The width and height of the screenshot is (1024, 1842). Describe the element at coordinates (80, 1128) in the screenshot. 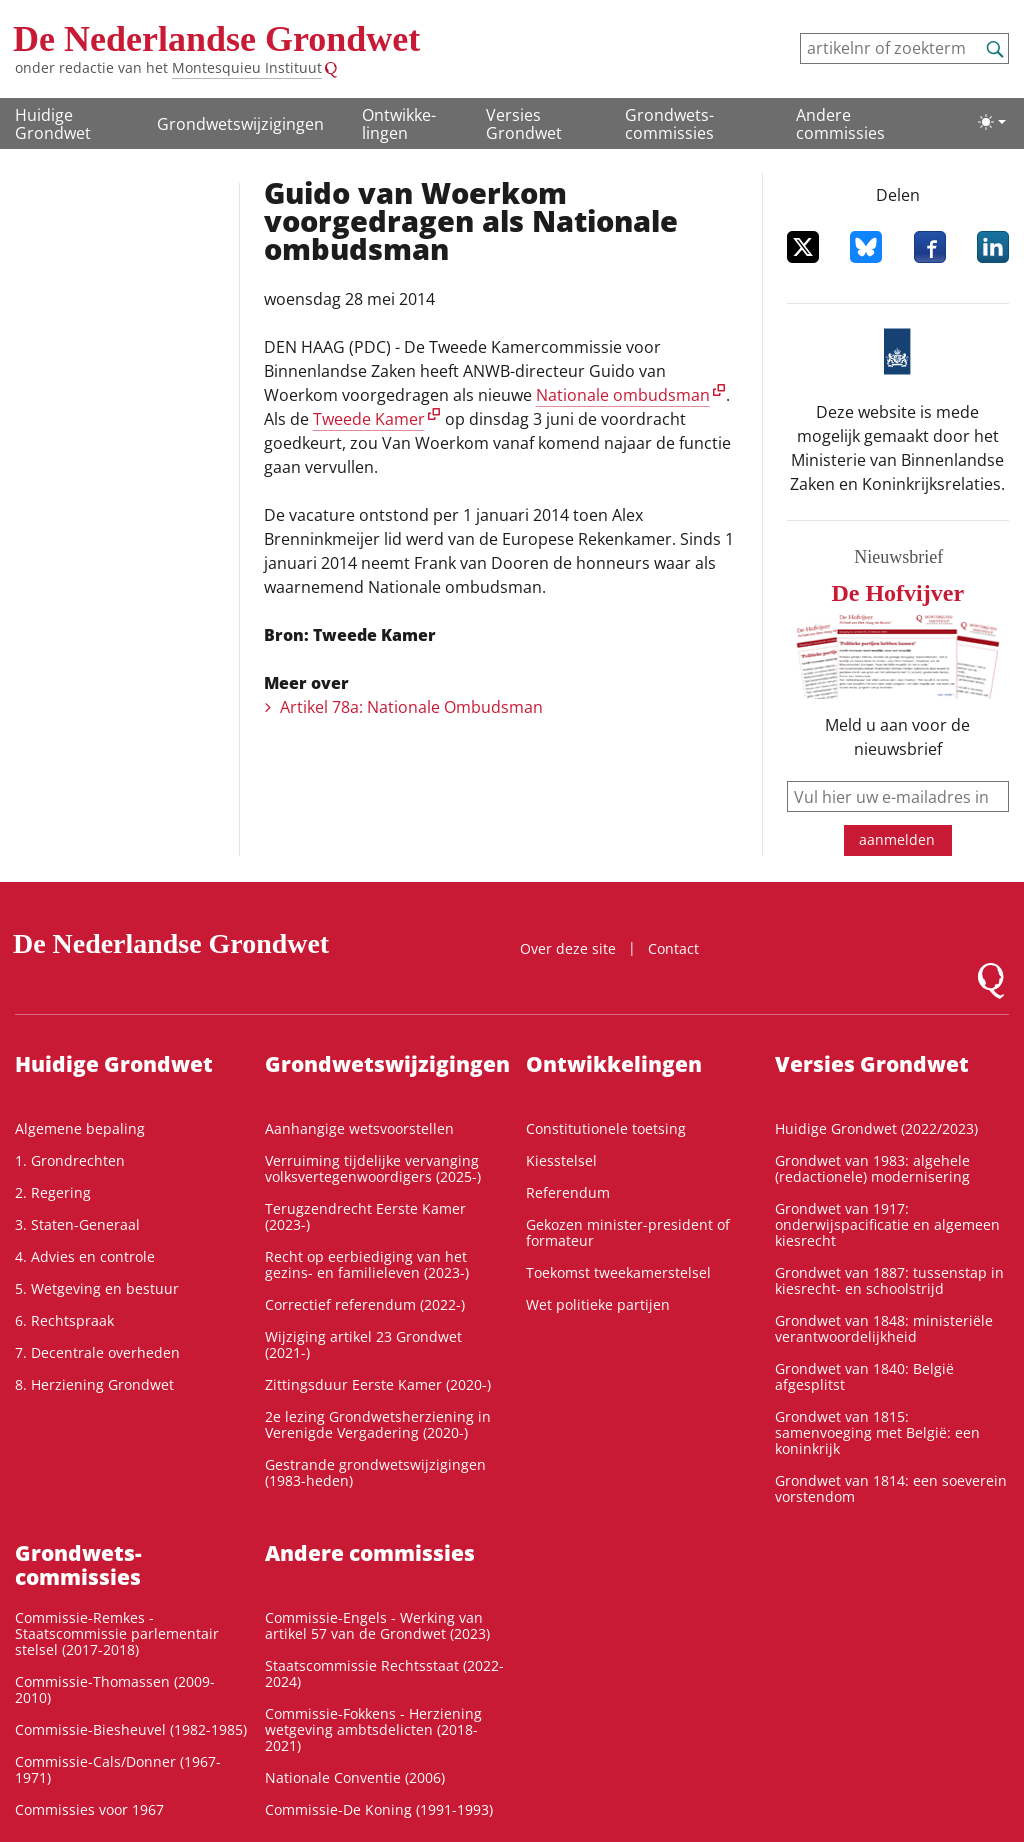

I see `Algemene bepaling` at that location.